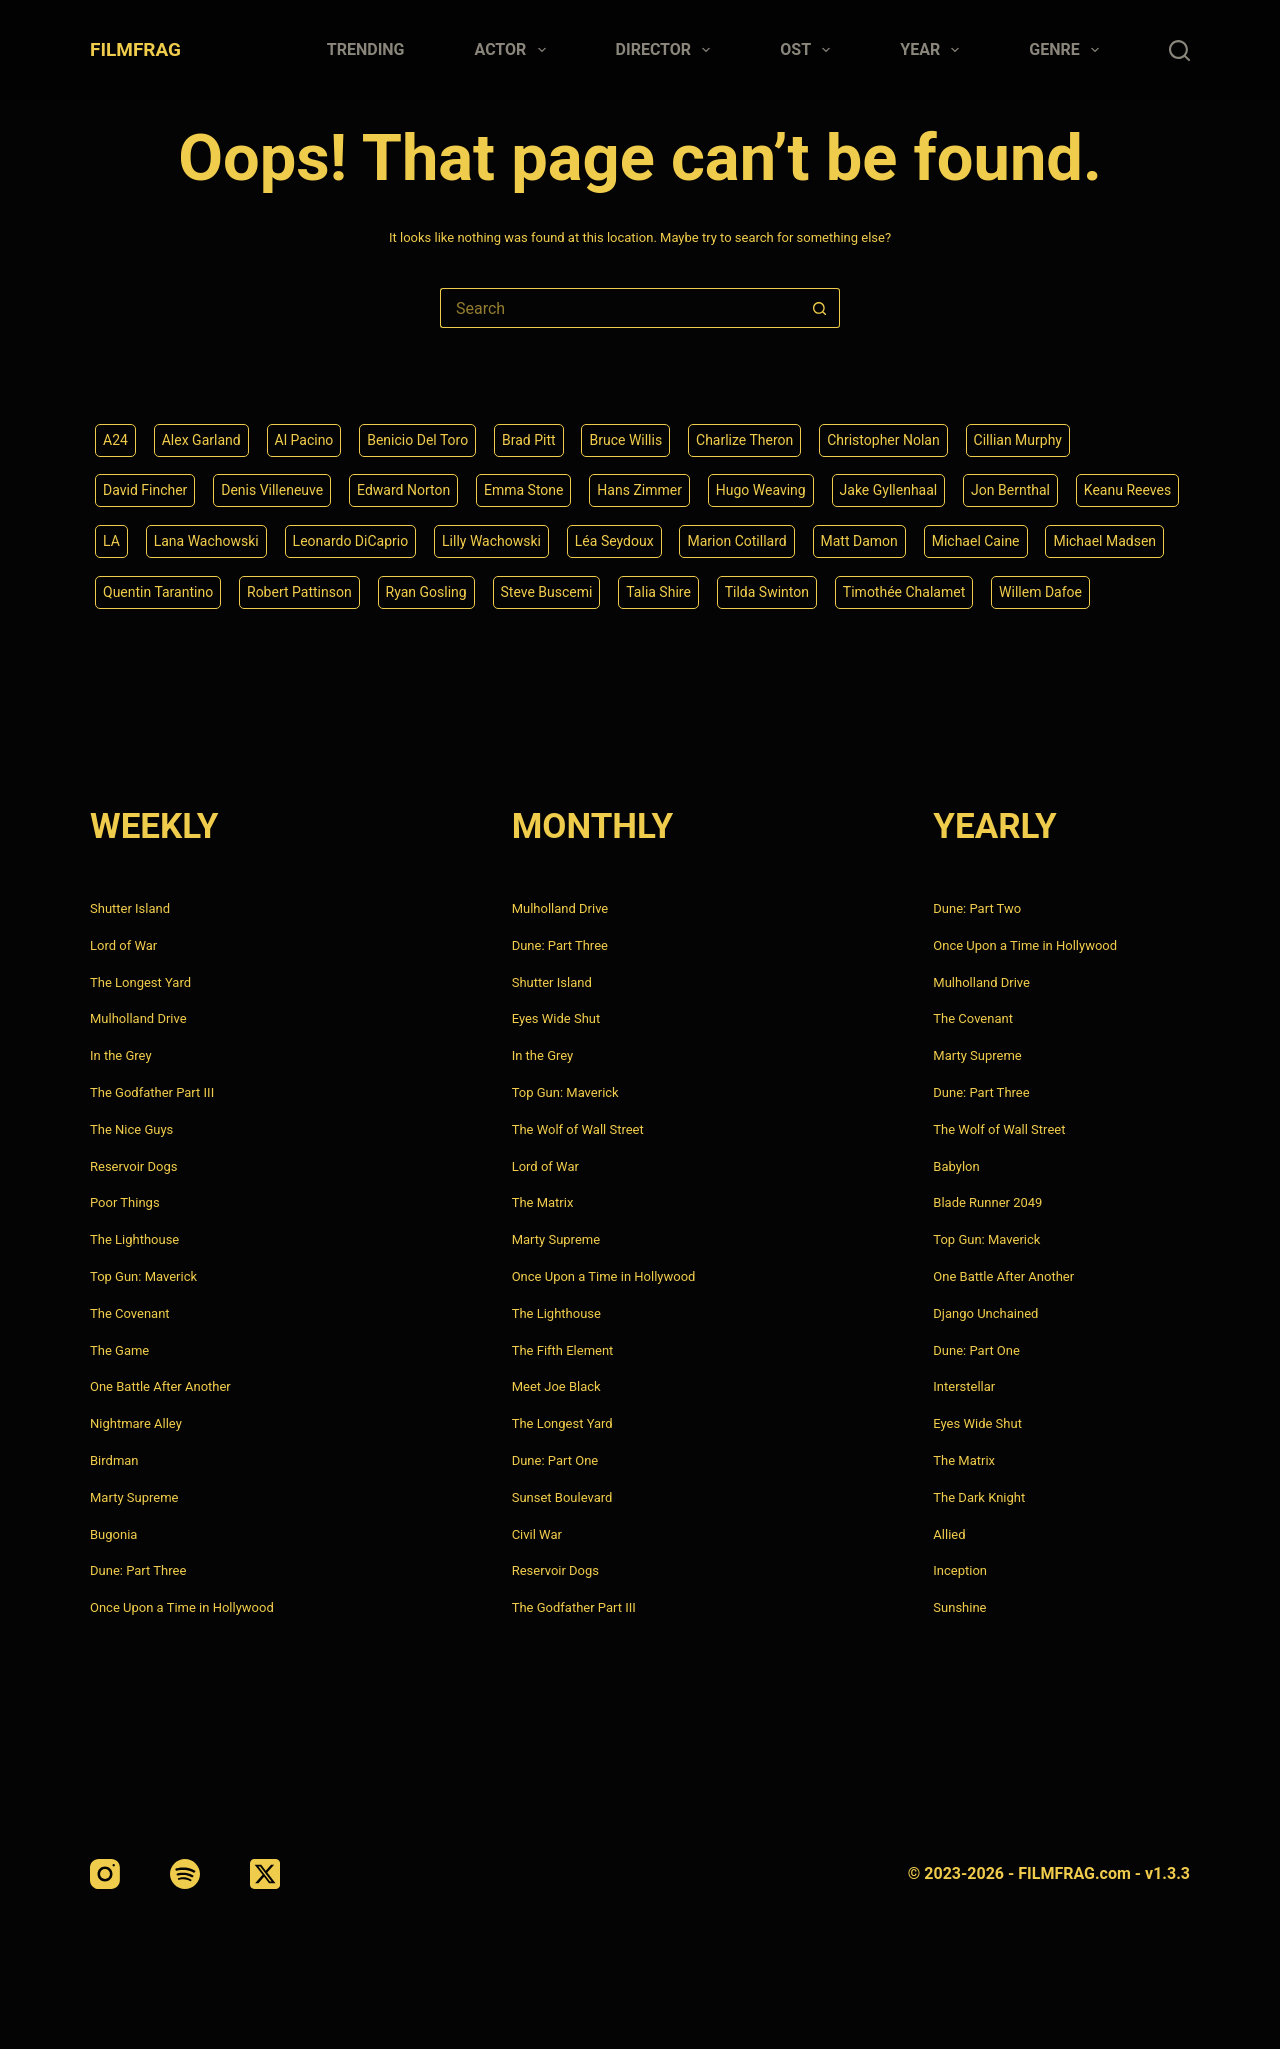 This screenshot has width=1280, height=2049. Describe the element at coordinates (883, 440) in the screenshot. I see `Christopher Nolan [Christopher Nolan (8 items)]` at that location.